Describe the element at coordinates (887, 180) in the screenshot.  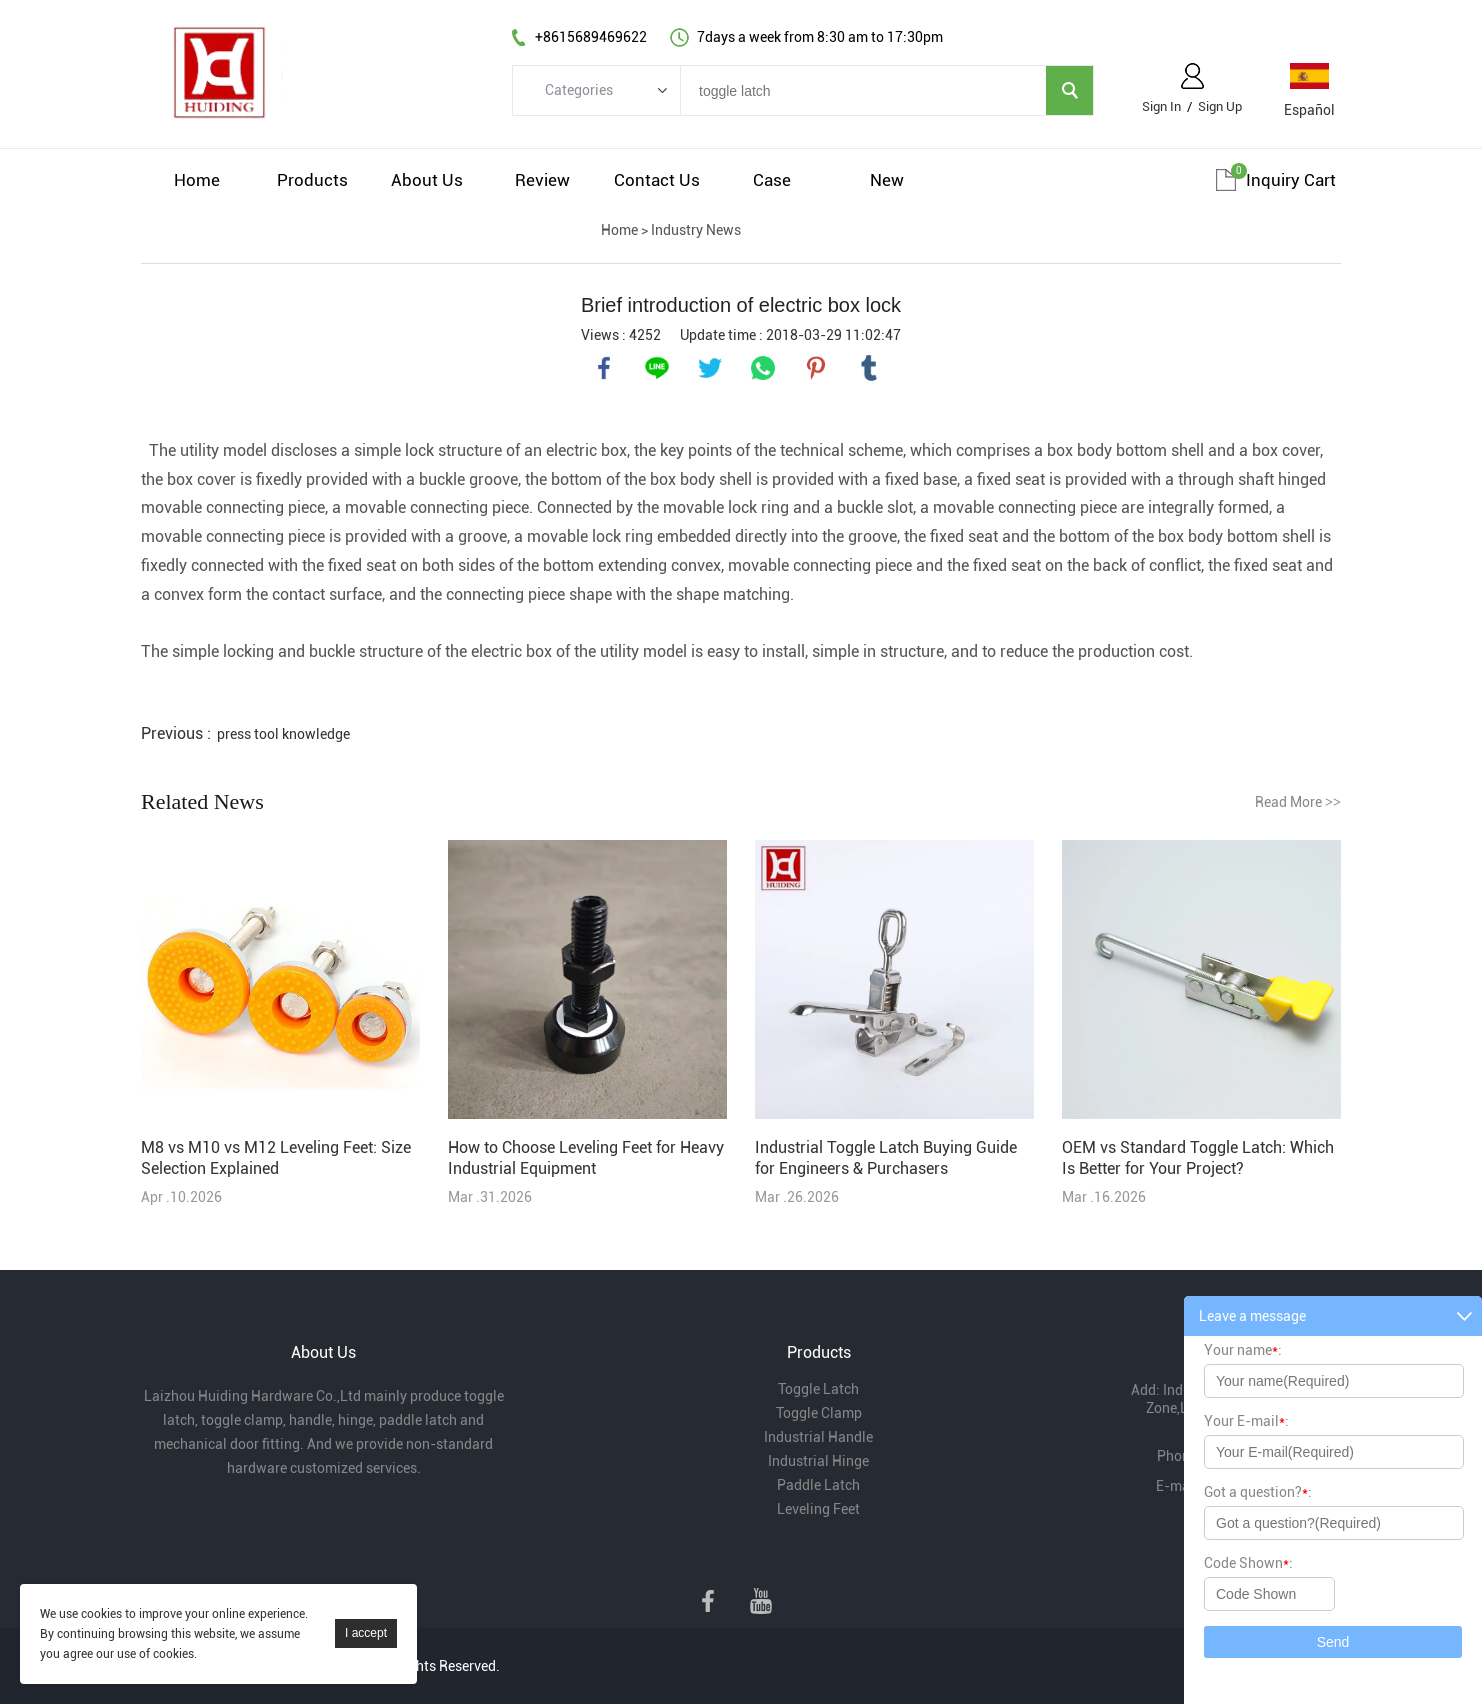
I see `New` at that location.